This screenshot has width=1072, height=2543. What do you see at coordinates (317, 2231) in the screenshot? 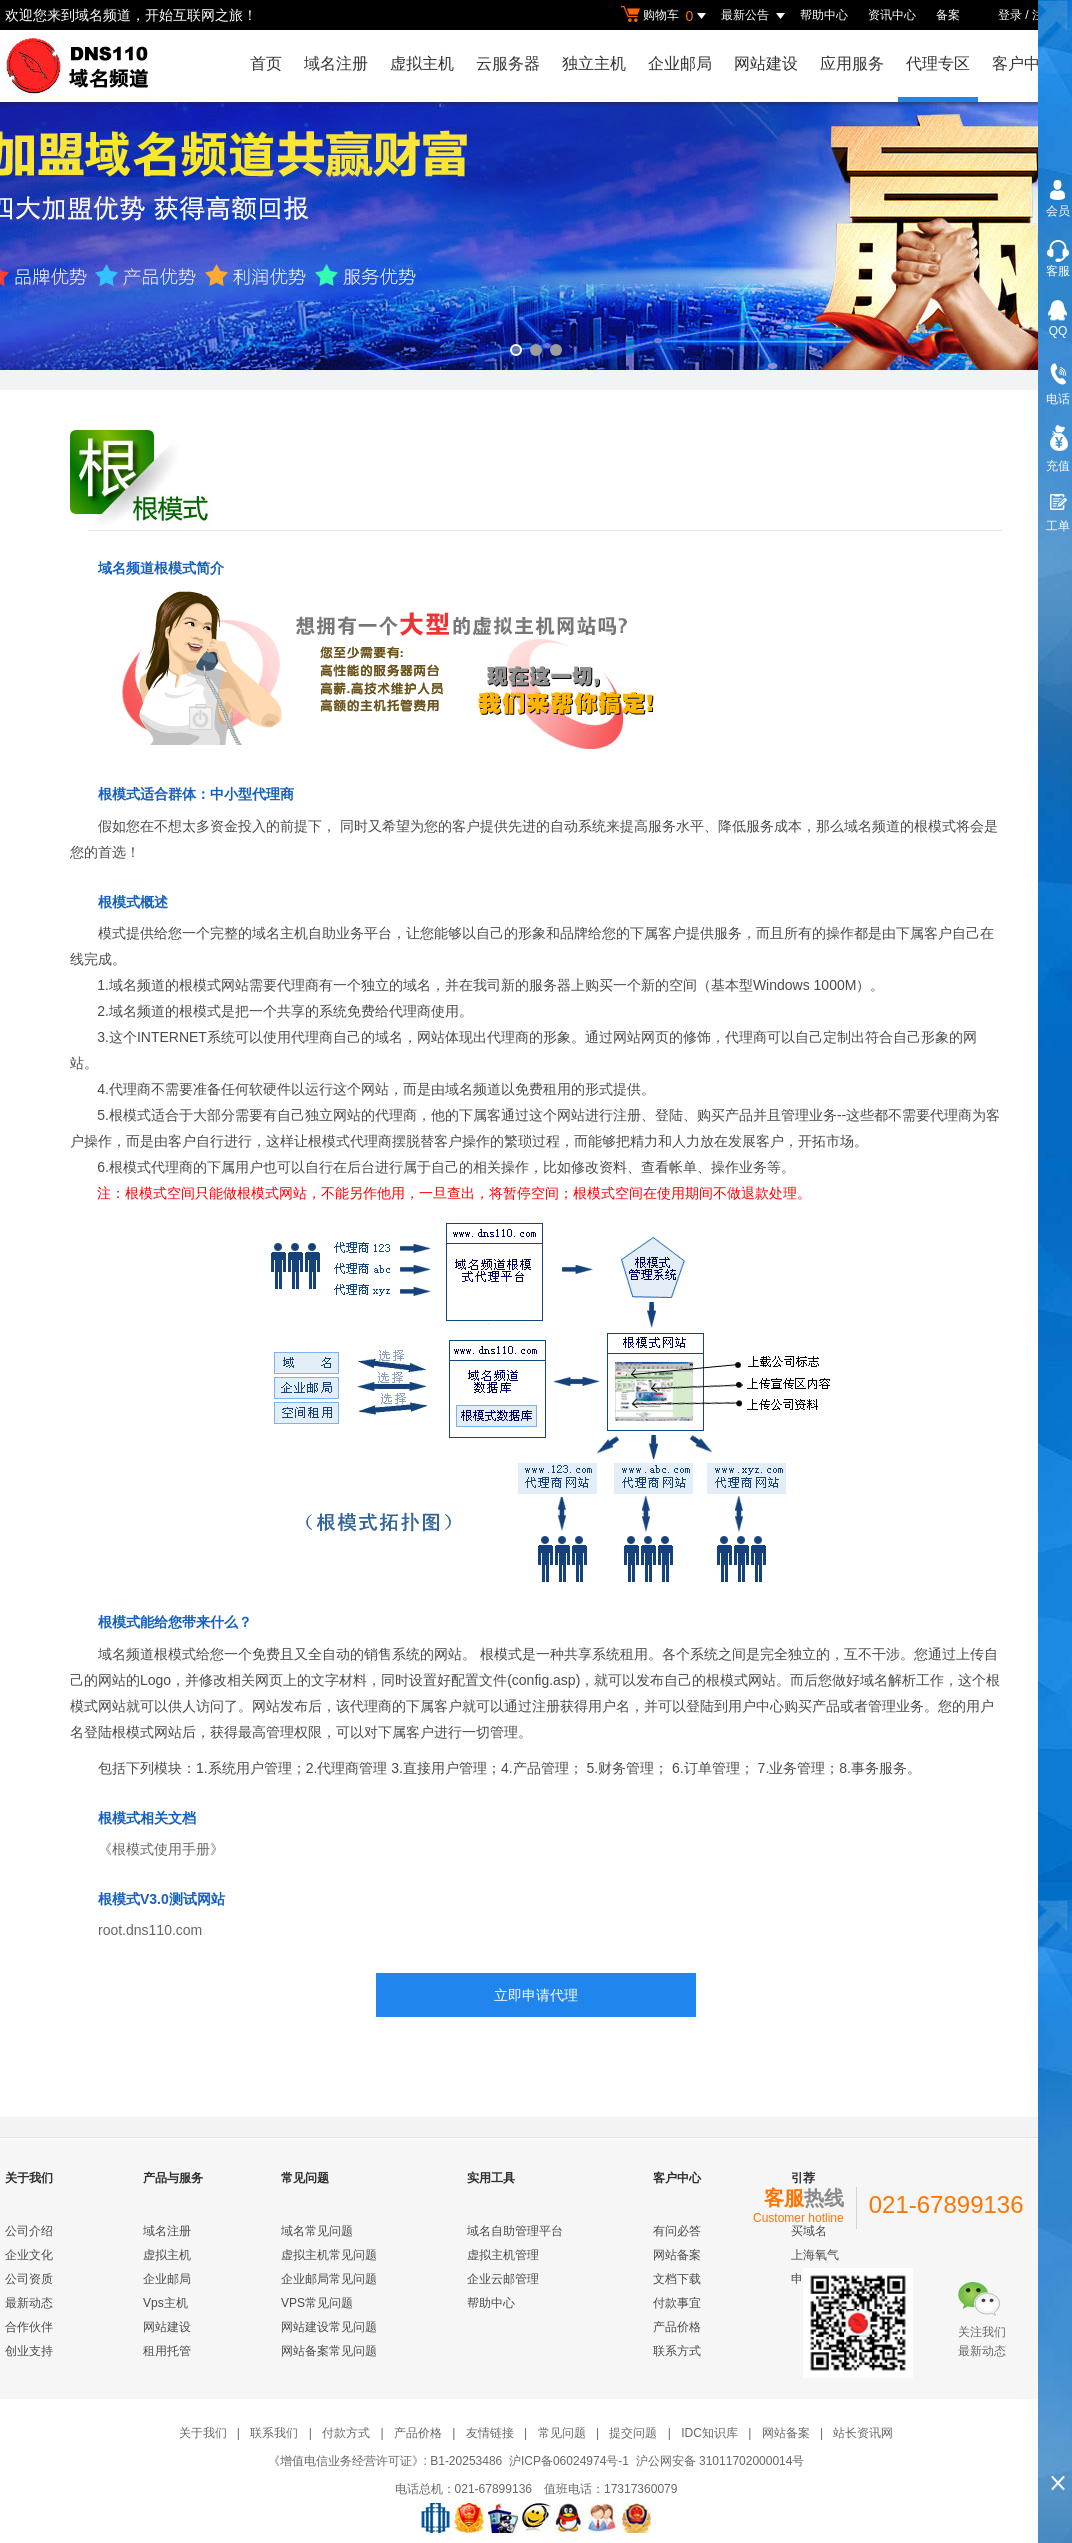
I see `域名常见问题` at bounding box center [317, 2231].